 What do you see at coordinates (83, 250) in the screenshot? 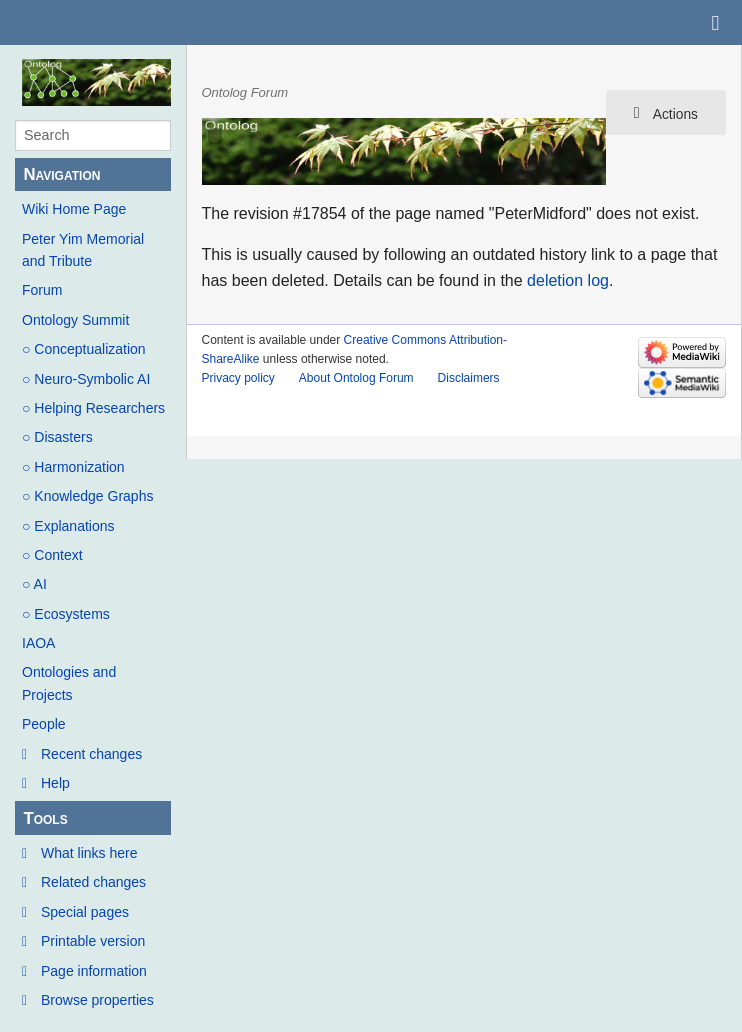
I see `Peter Yim Memorial and Tribute` at bounding box center [83, 250].